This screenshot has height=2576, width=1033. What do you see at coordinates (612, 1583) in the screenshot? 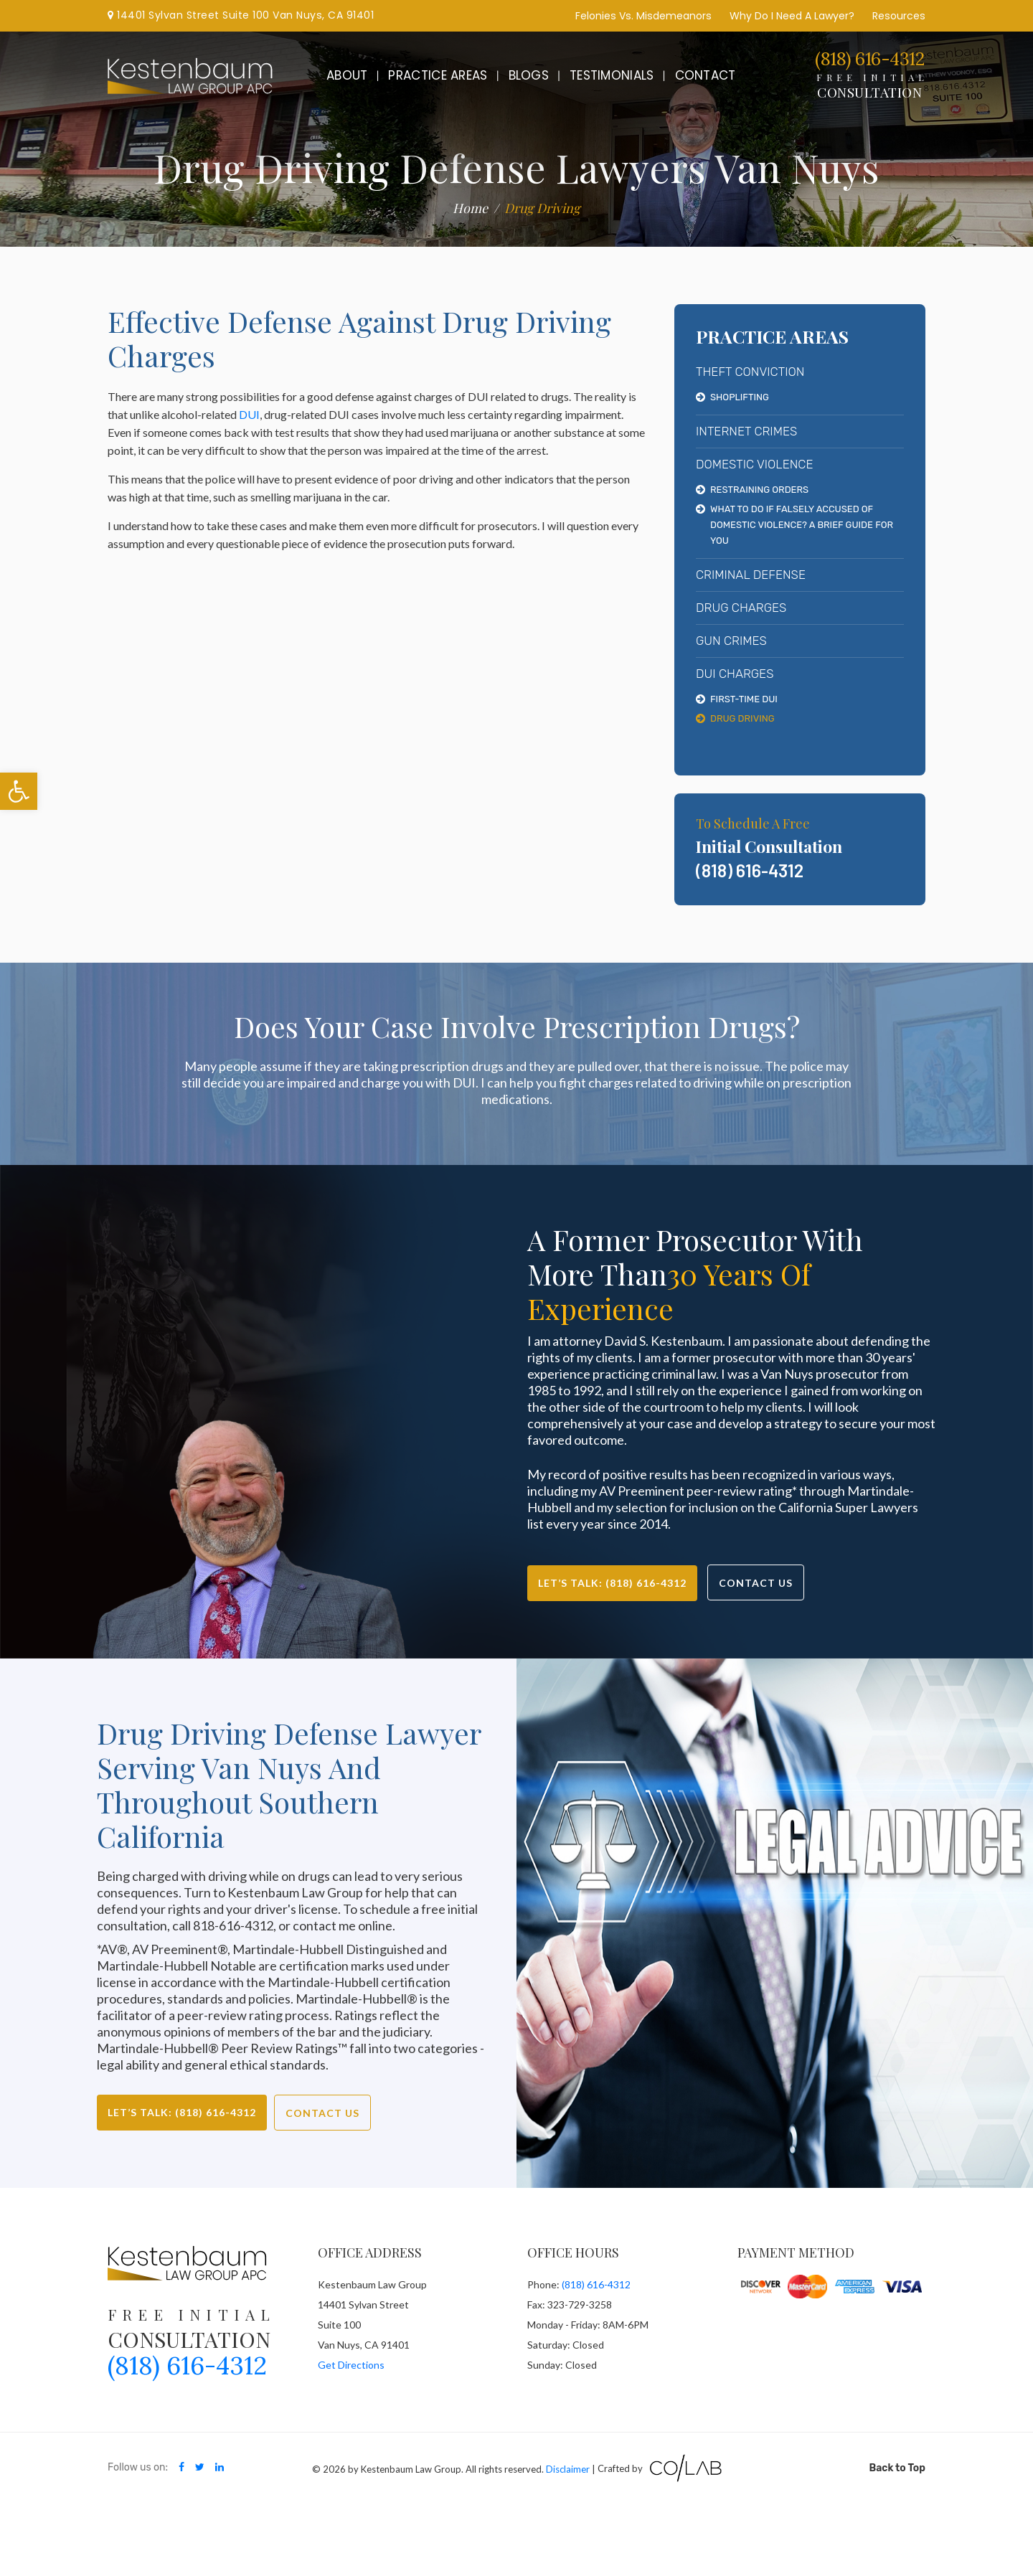
I see `Let’s Talk: (818) 616-4312` at bounding box center [612, 1583].